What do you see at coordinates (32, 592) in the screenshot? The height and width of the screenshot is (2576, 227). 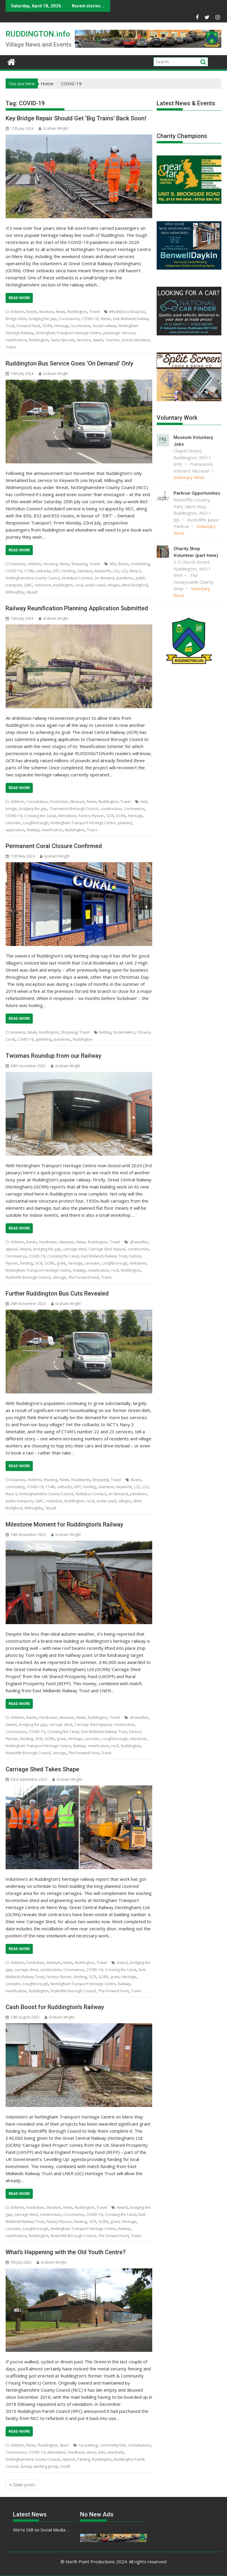 I see `Wysall` at bounding box center [32, 592].